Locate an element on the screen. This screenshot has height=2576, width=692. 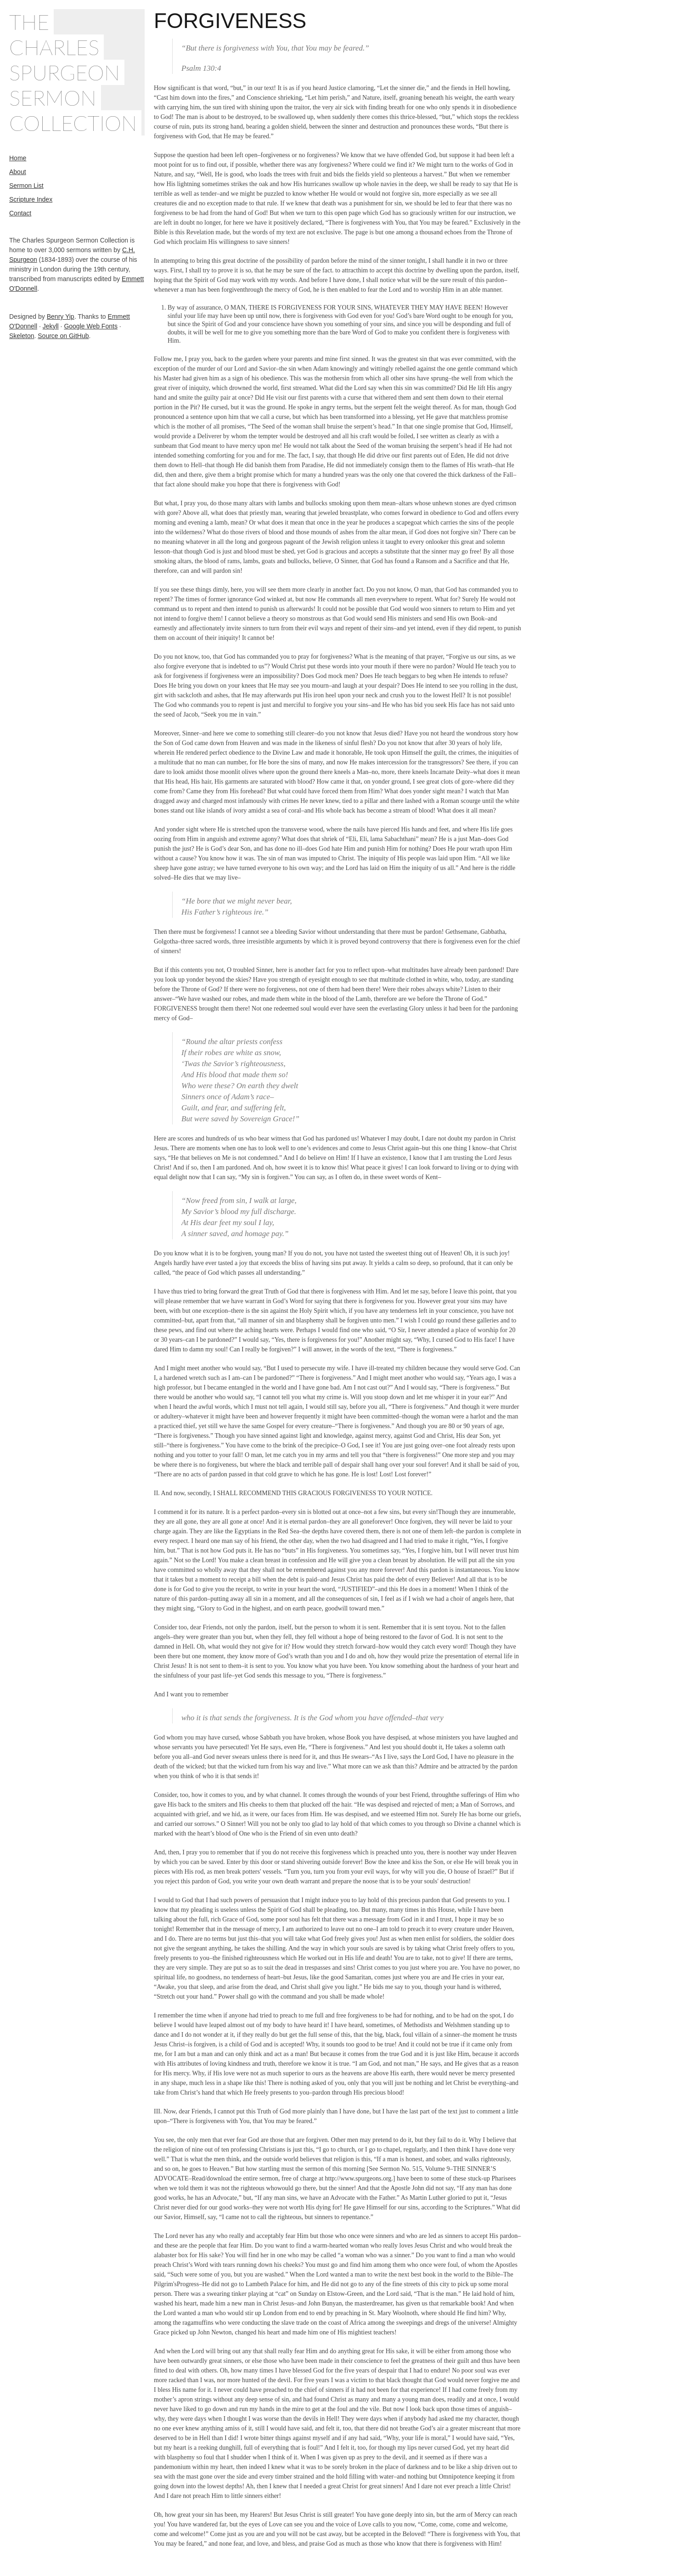
Contact is located at coordinates (20, 213).